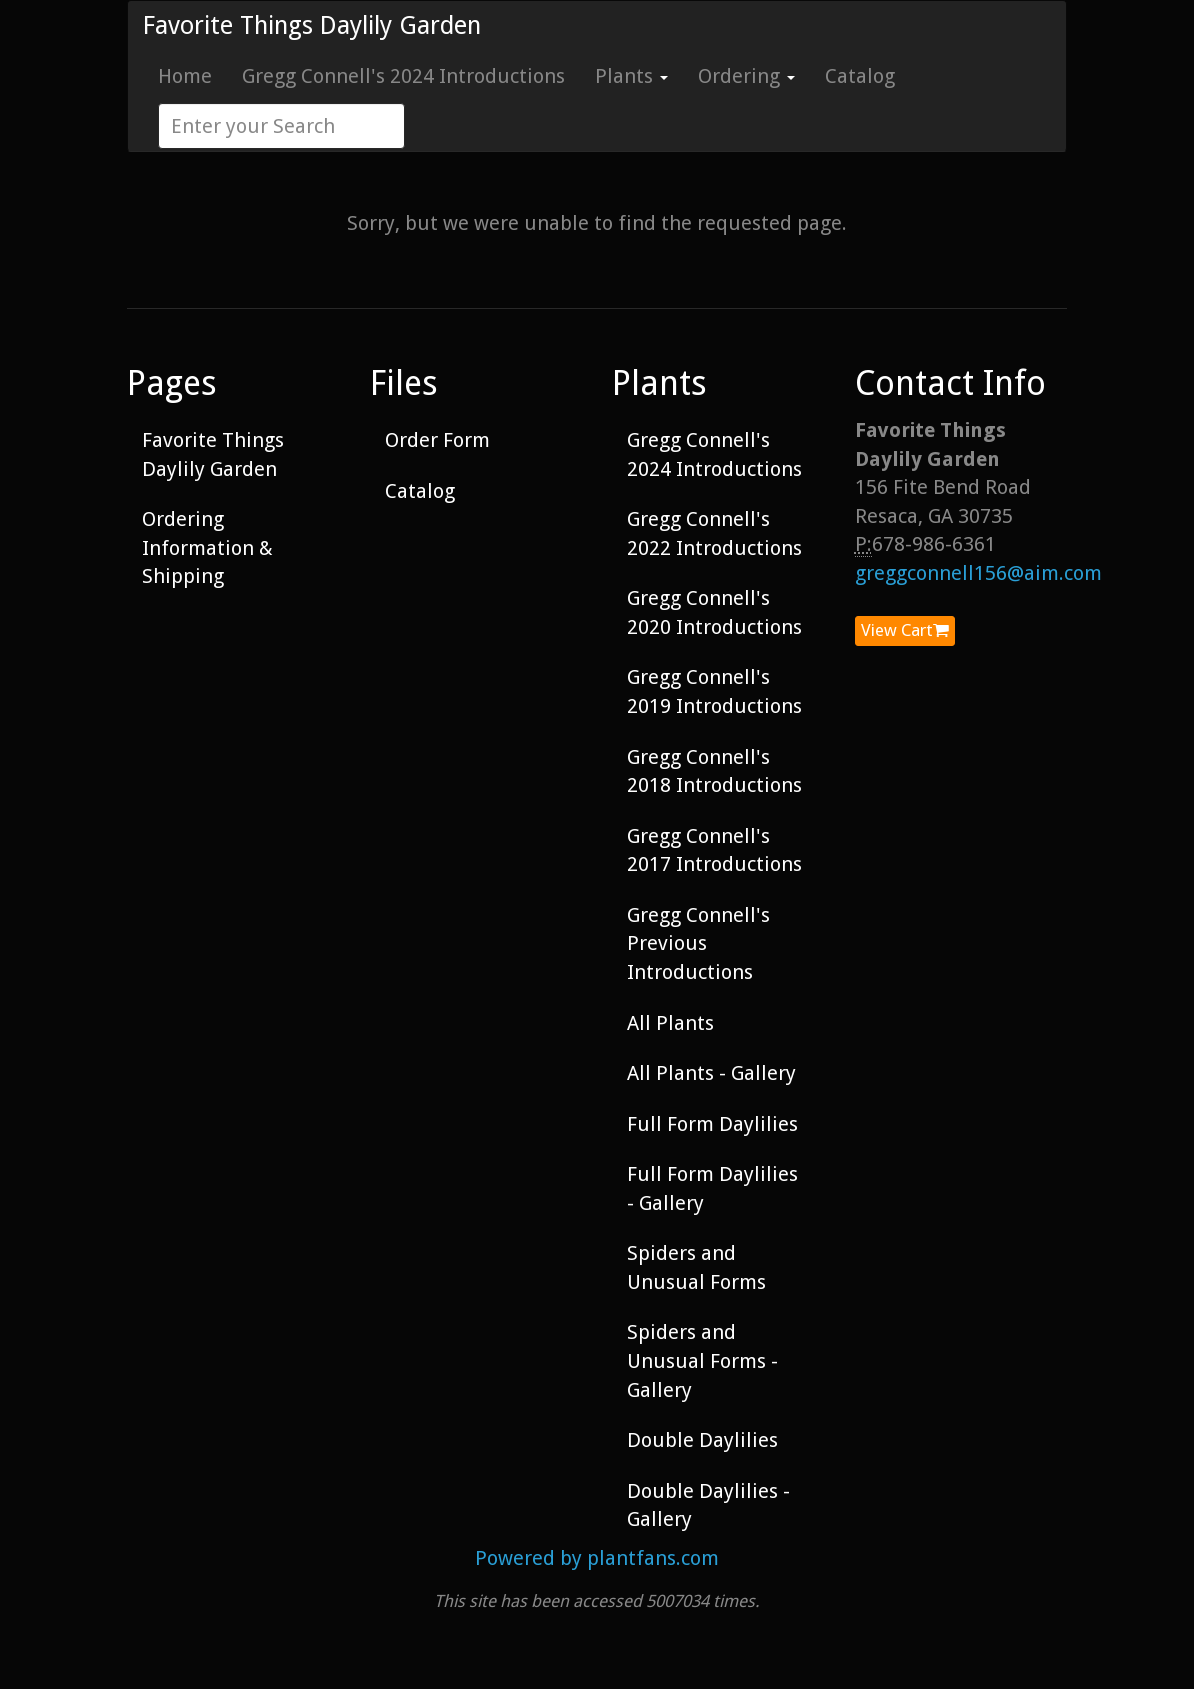  What do you see at coordinates (905, 630) in the screenshot?
I see `View Cart` at bounding box center [905, 630].